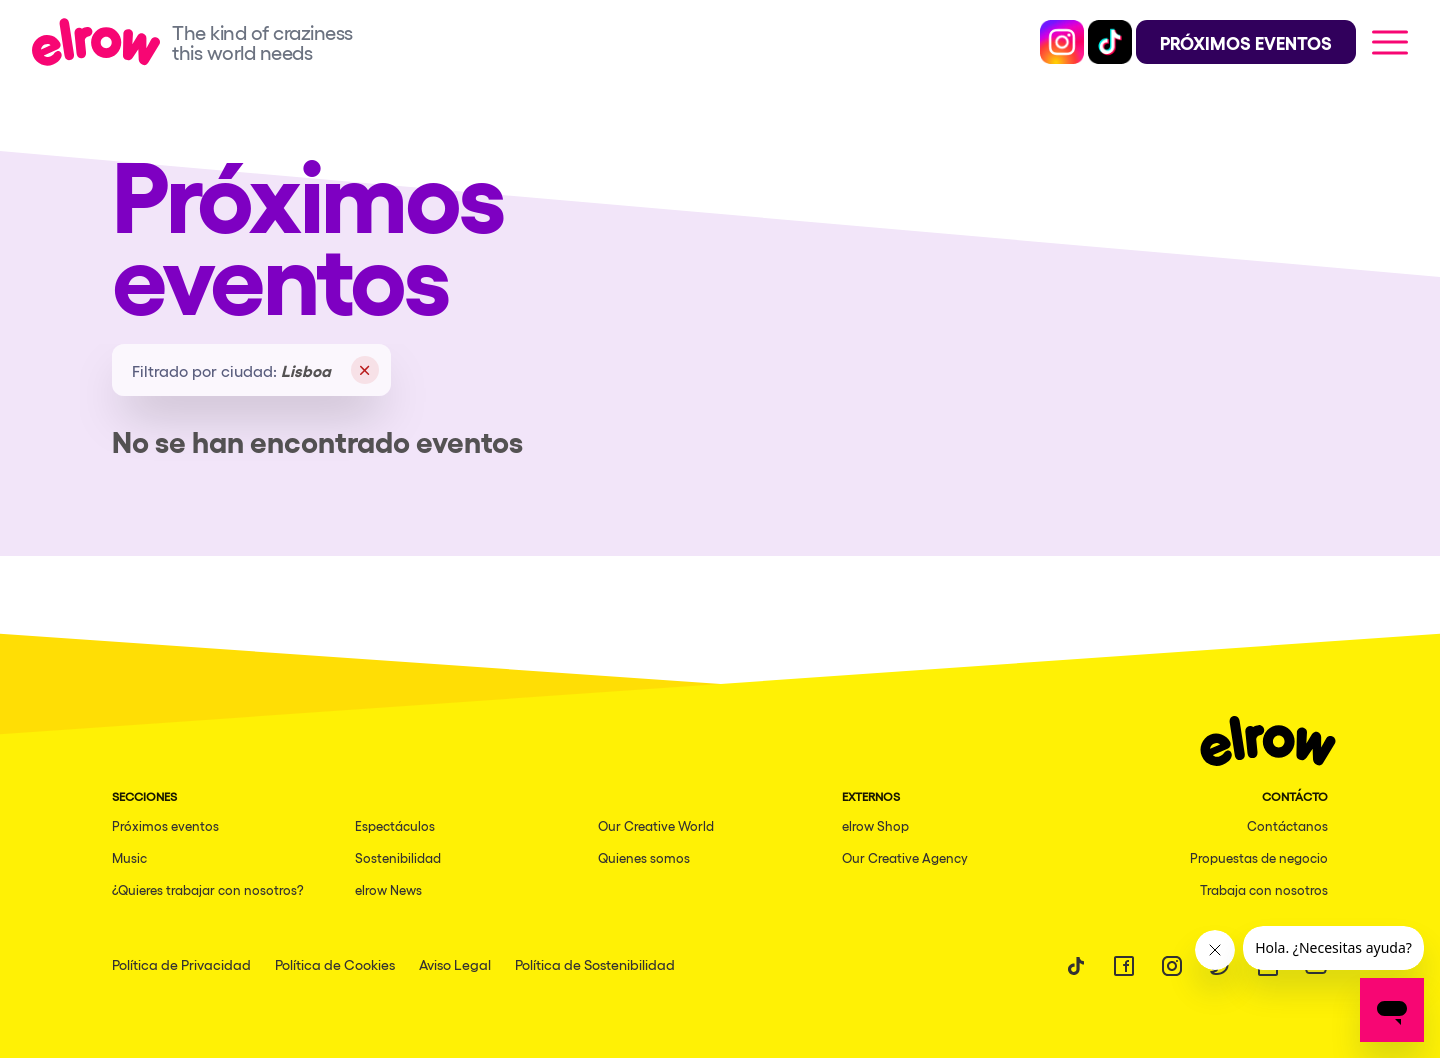  I want to click on elrow News, so click(388, 889).